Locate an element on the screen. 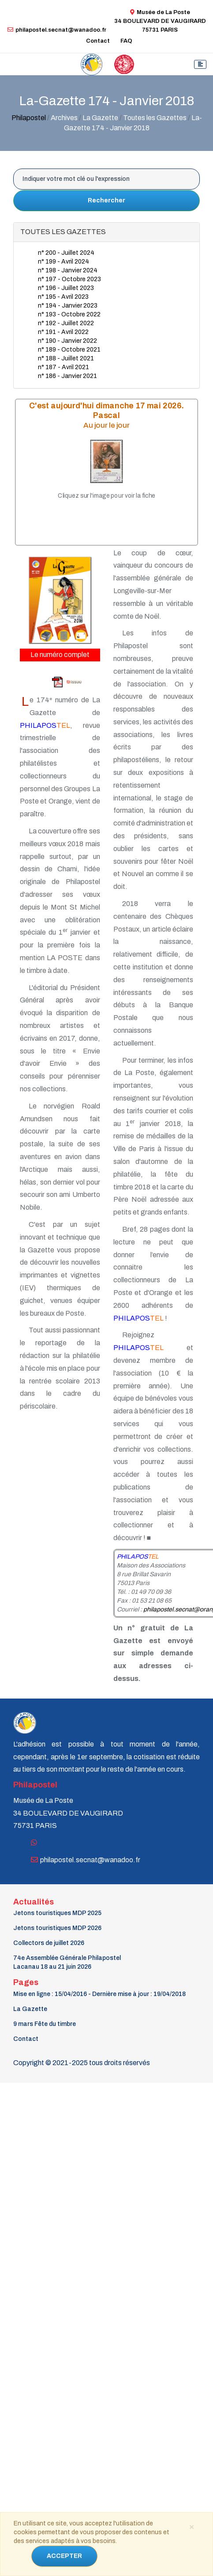 Image resolution: width=213 pixels, height=2576 pixels. 9 mars Fête du timbre is located at coordinates (44, 2024).